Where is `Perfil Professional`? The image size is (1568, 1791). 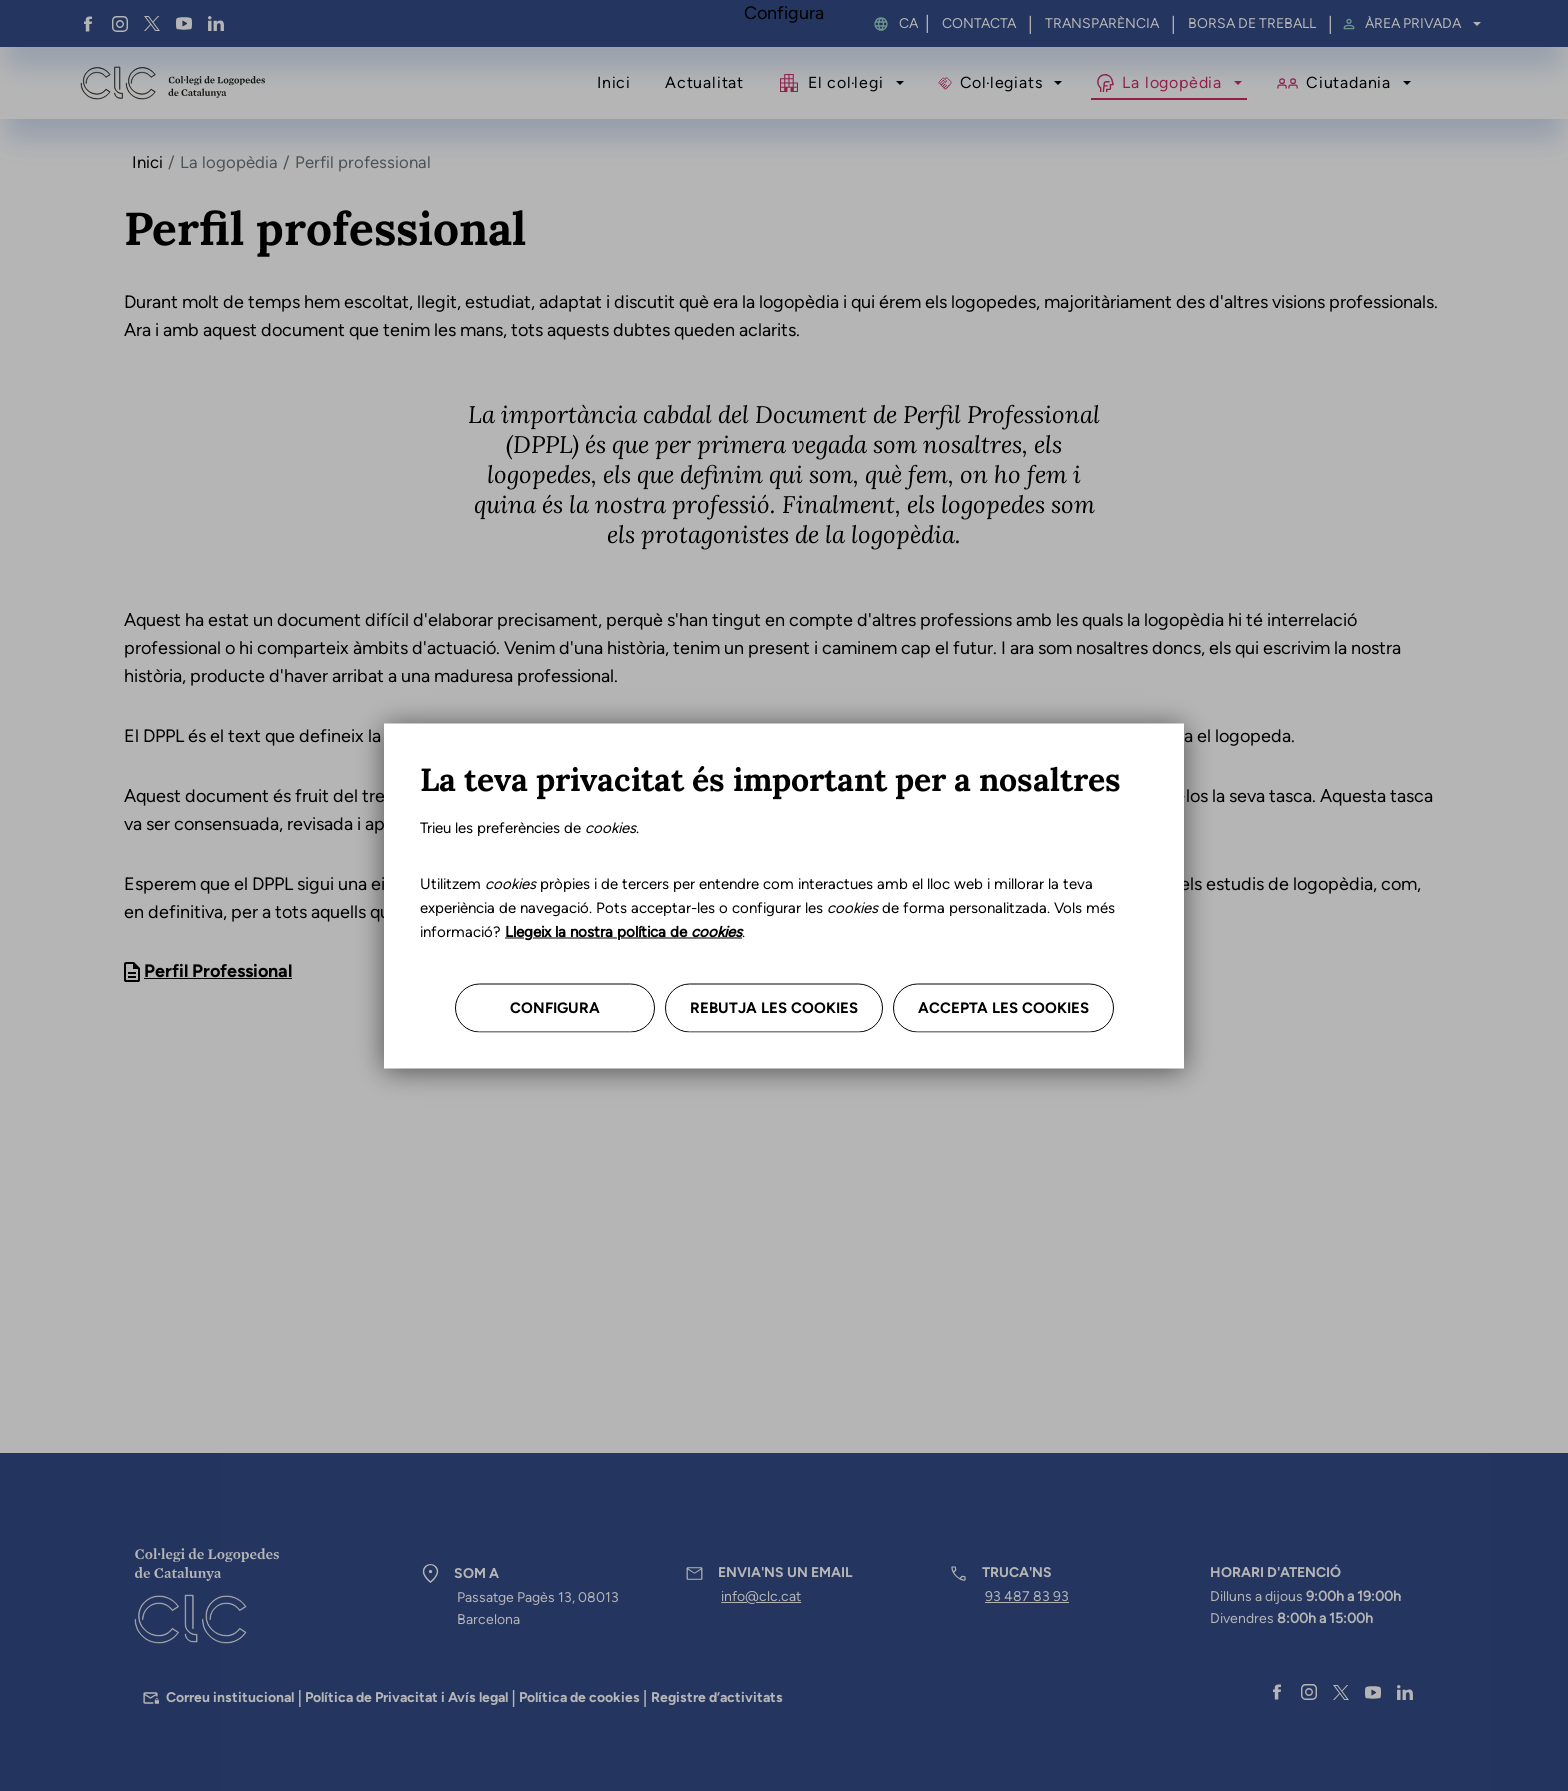
Perfil Professional is located at coordinates (218, 971).